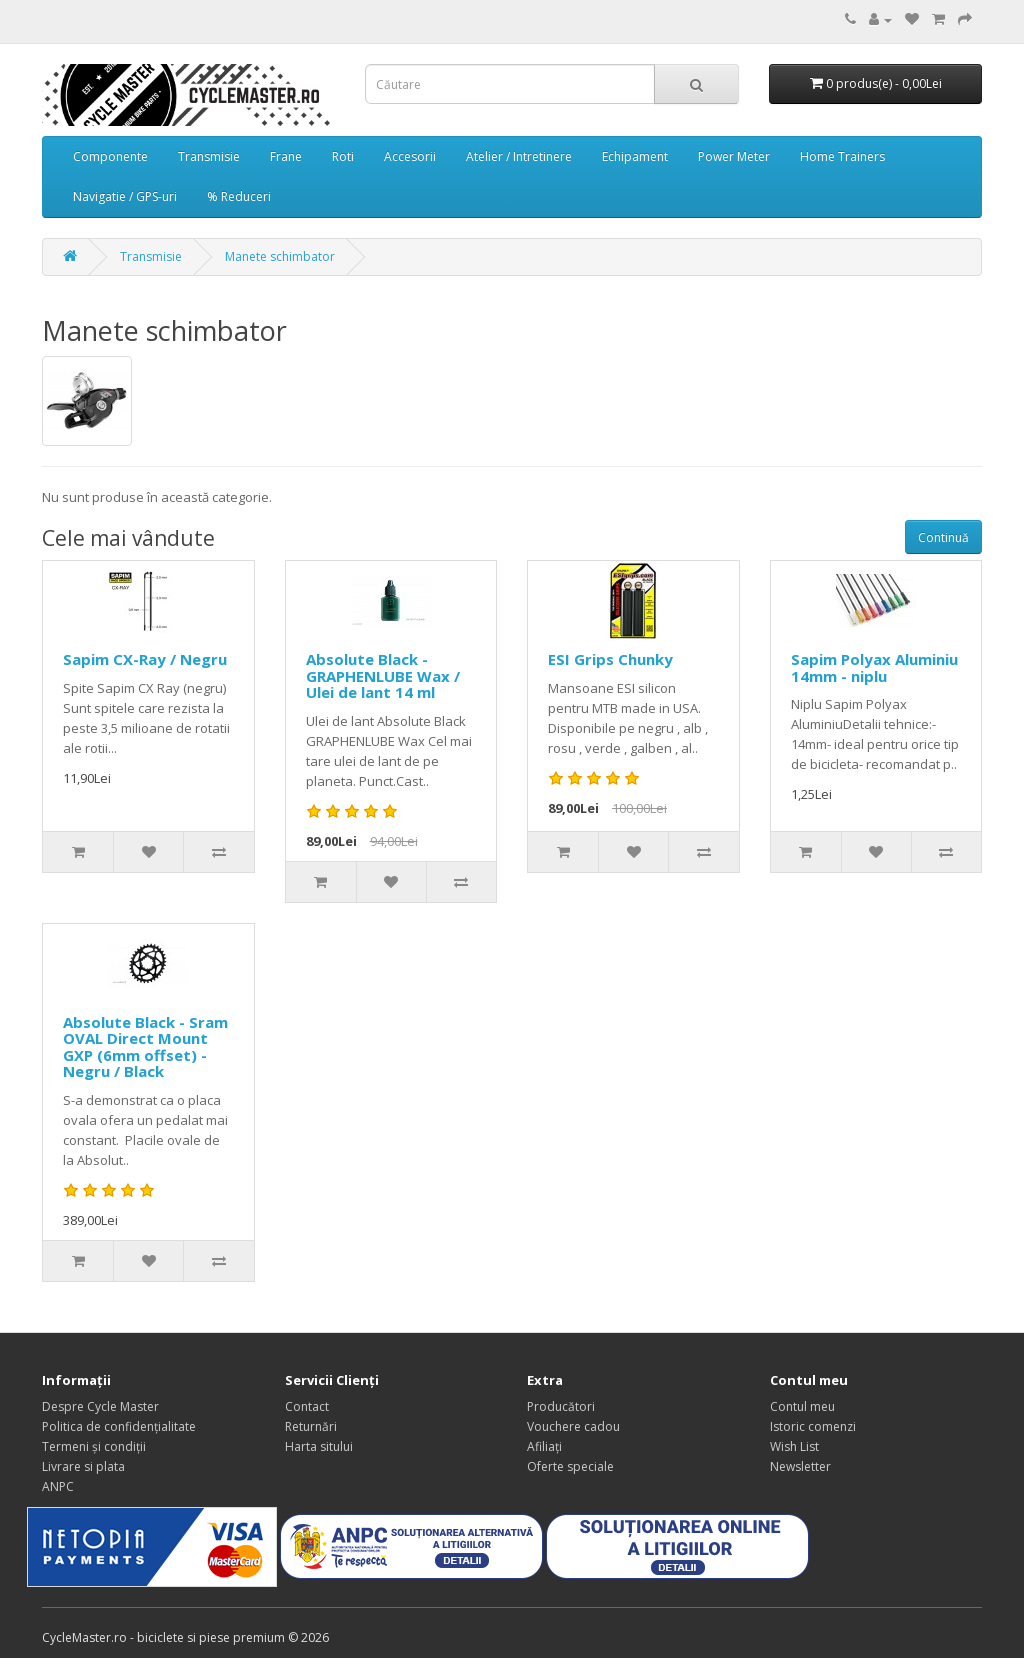 The width and height of the screenshot is (1024, 1658). Describe the element at coordinates (125, 196) in the screenshot. I see `Navigatie / GPS-uri` at that location.